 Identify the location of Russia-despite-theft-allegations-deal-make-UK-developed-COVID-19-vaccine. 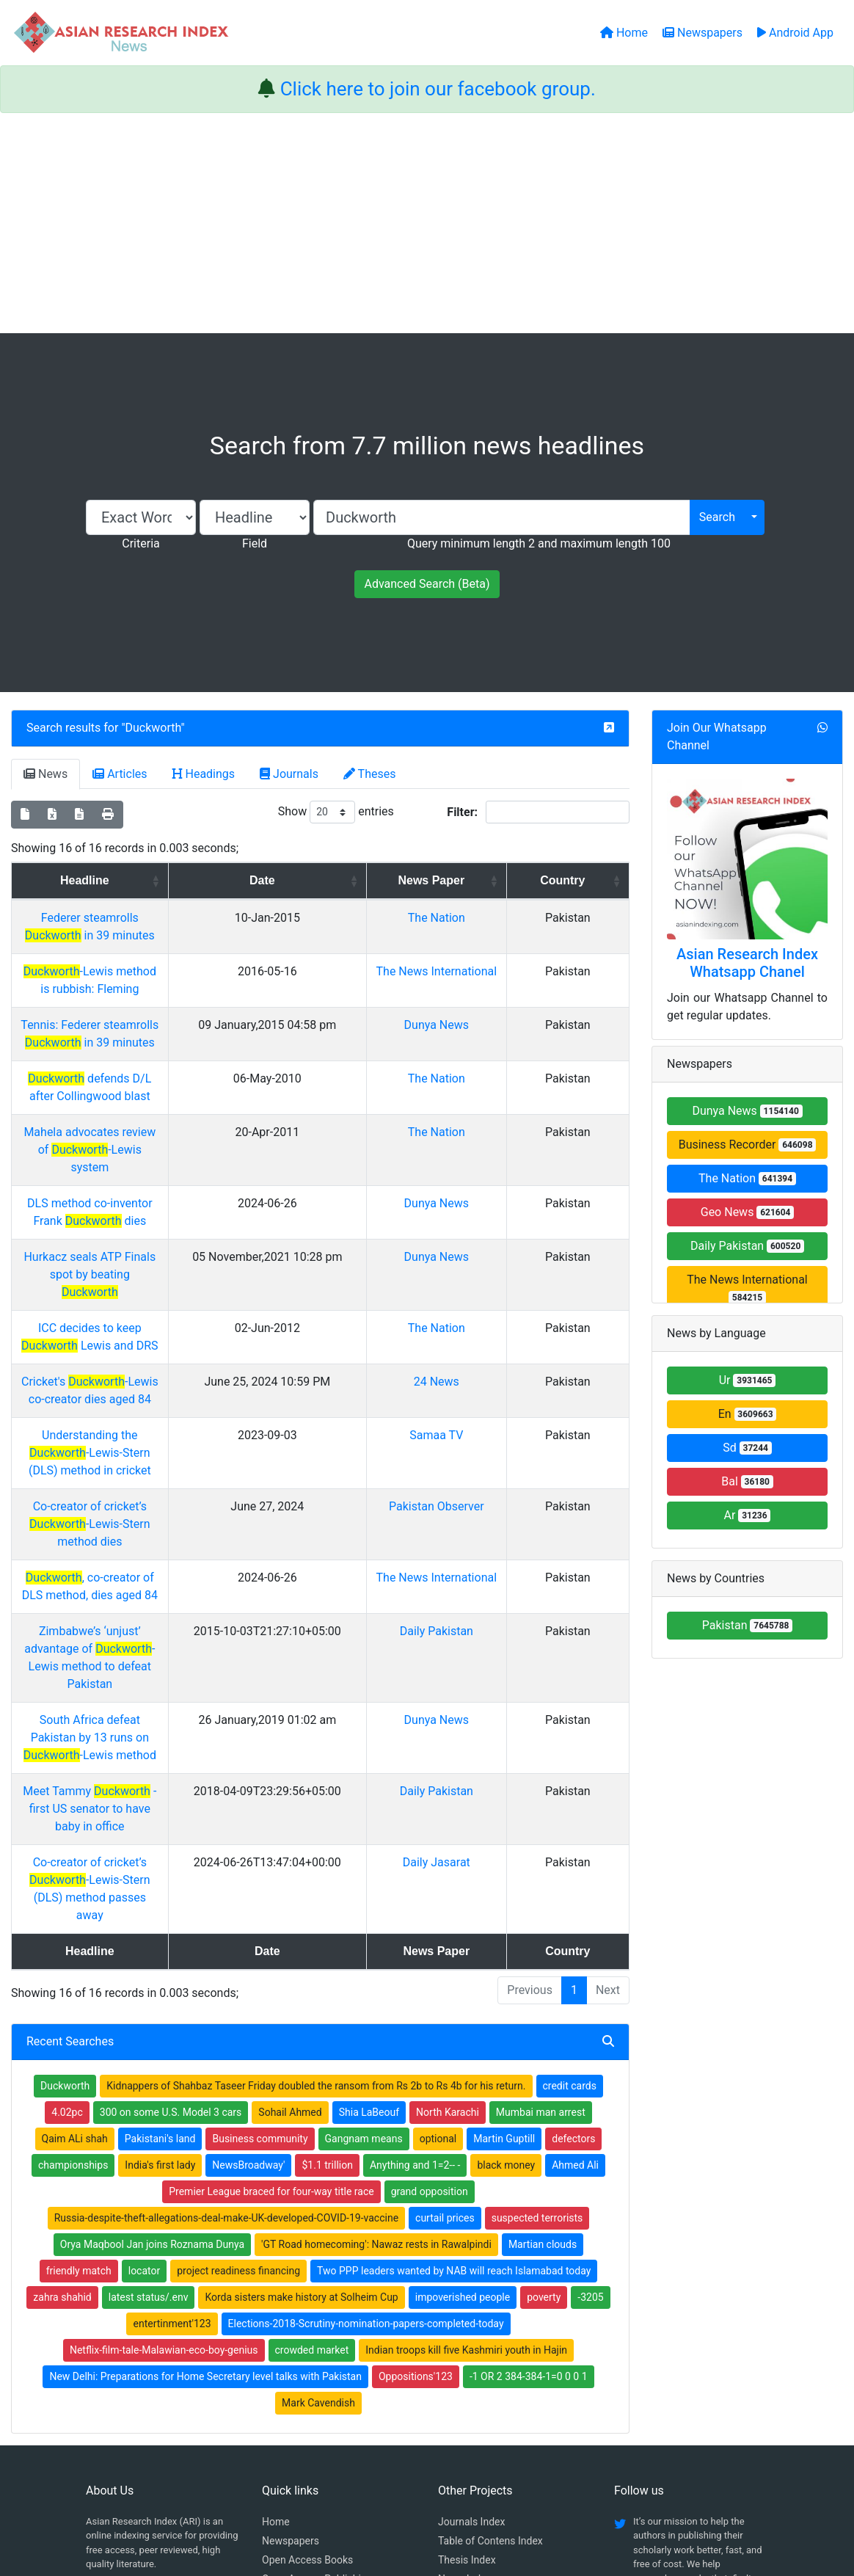
(226, 1971).